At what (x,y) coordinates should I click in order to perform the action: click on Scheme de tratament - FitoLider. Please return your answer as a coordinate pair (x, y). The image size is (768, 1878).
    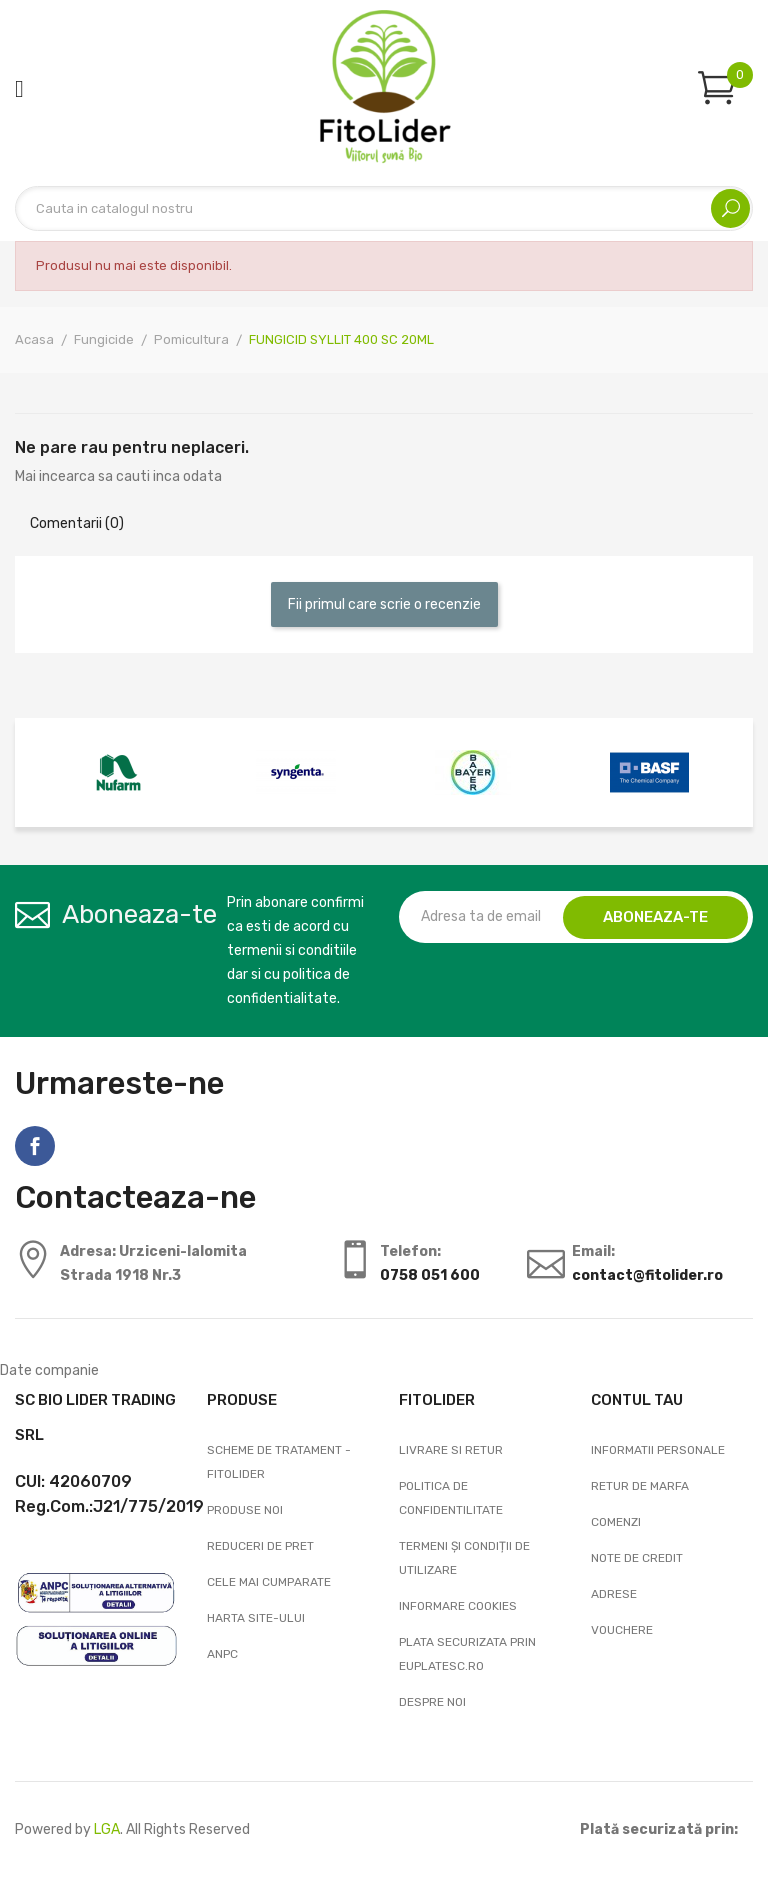
    Looking at the image, I should click on (279, 1462).